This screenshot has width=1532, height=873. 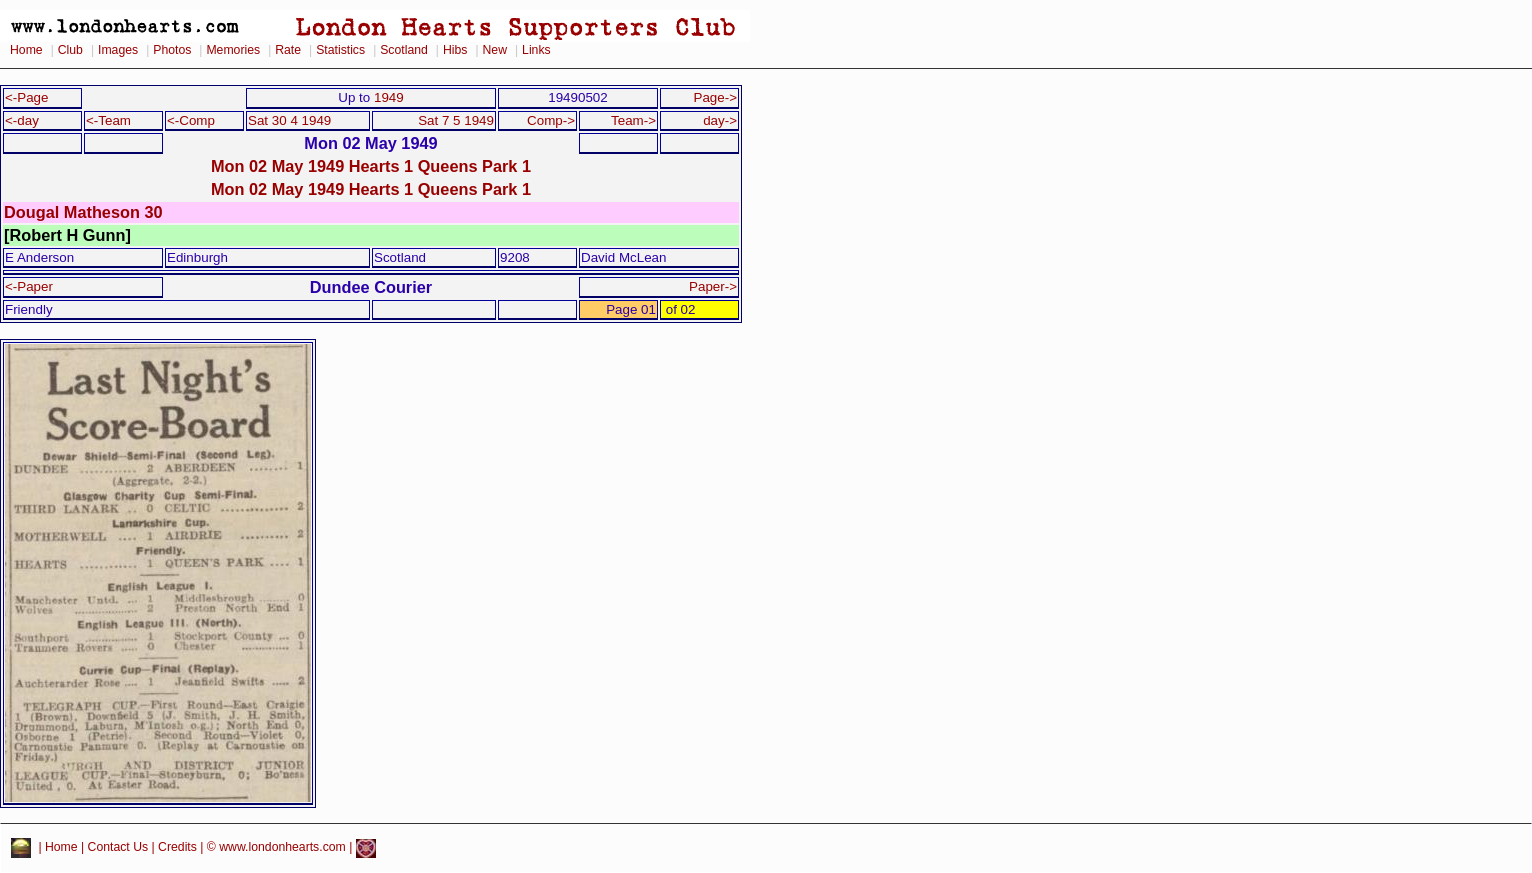 I want to click on Club, so click(x=70, y=50).